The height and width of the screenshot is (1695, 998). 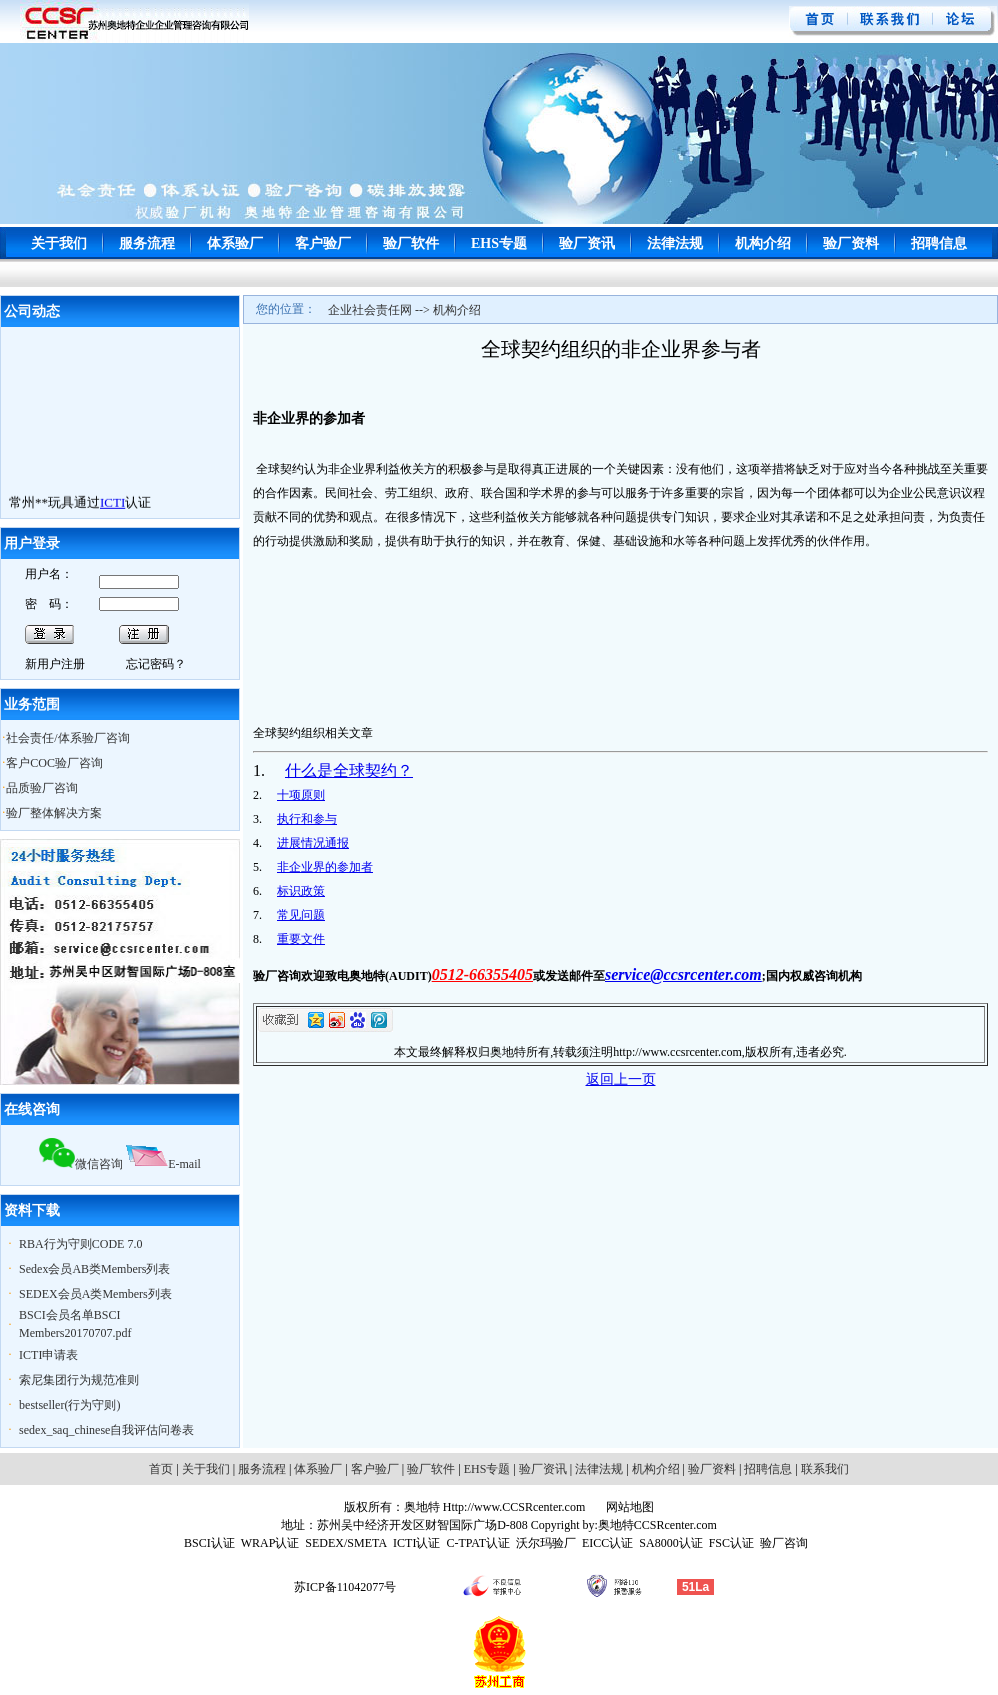 What do you see at coordinates (54, 763) in the screenshot?
I see `客户COC验厂咨询` at bounding box center [54, 763].